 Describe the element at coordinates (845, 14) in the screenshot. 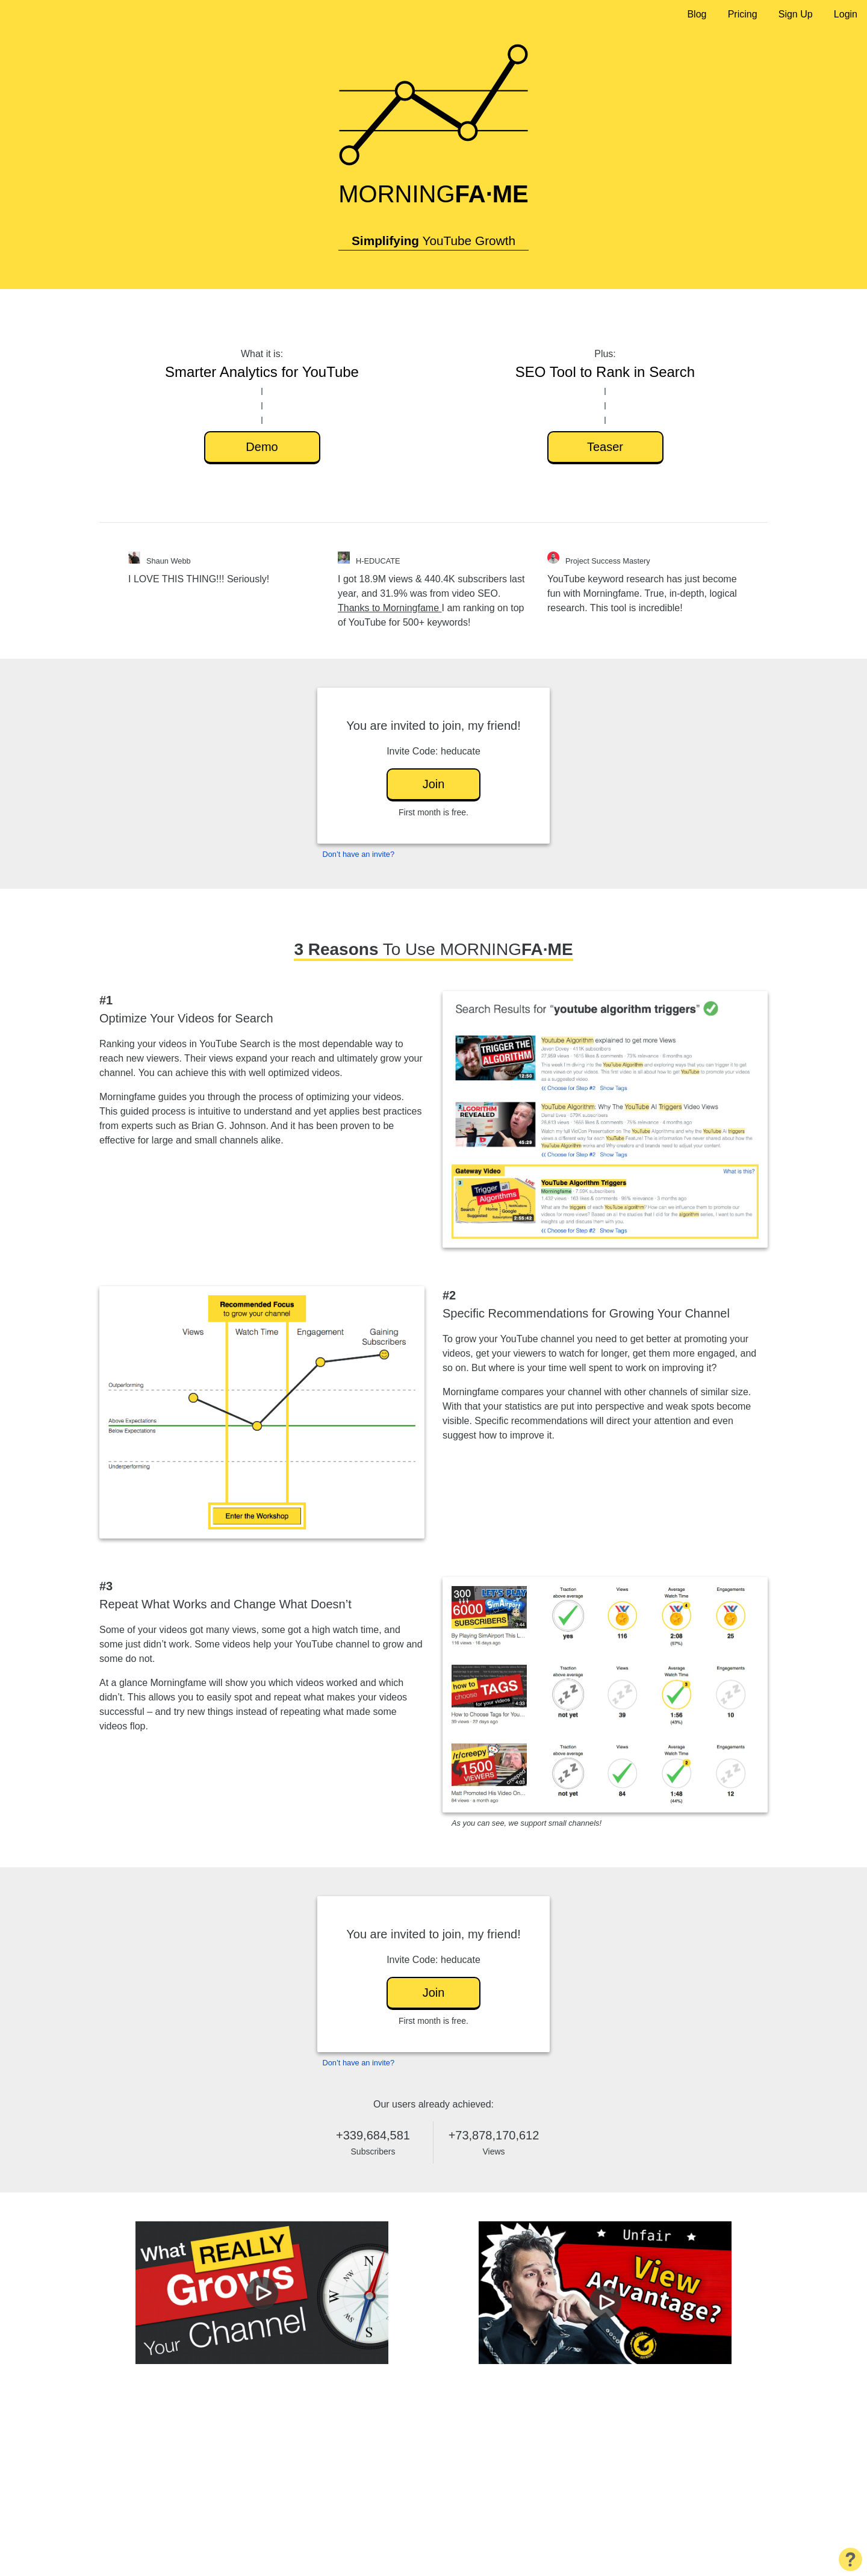

I see `Login` at that location.